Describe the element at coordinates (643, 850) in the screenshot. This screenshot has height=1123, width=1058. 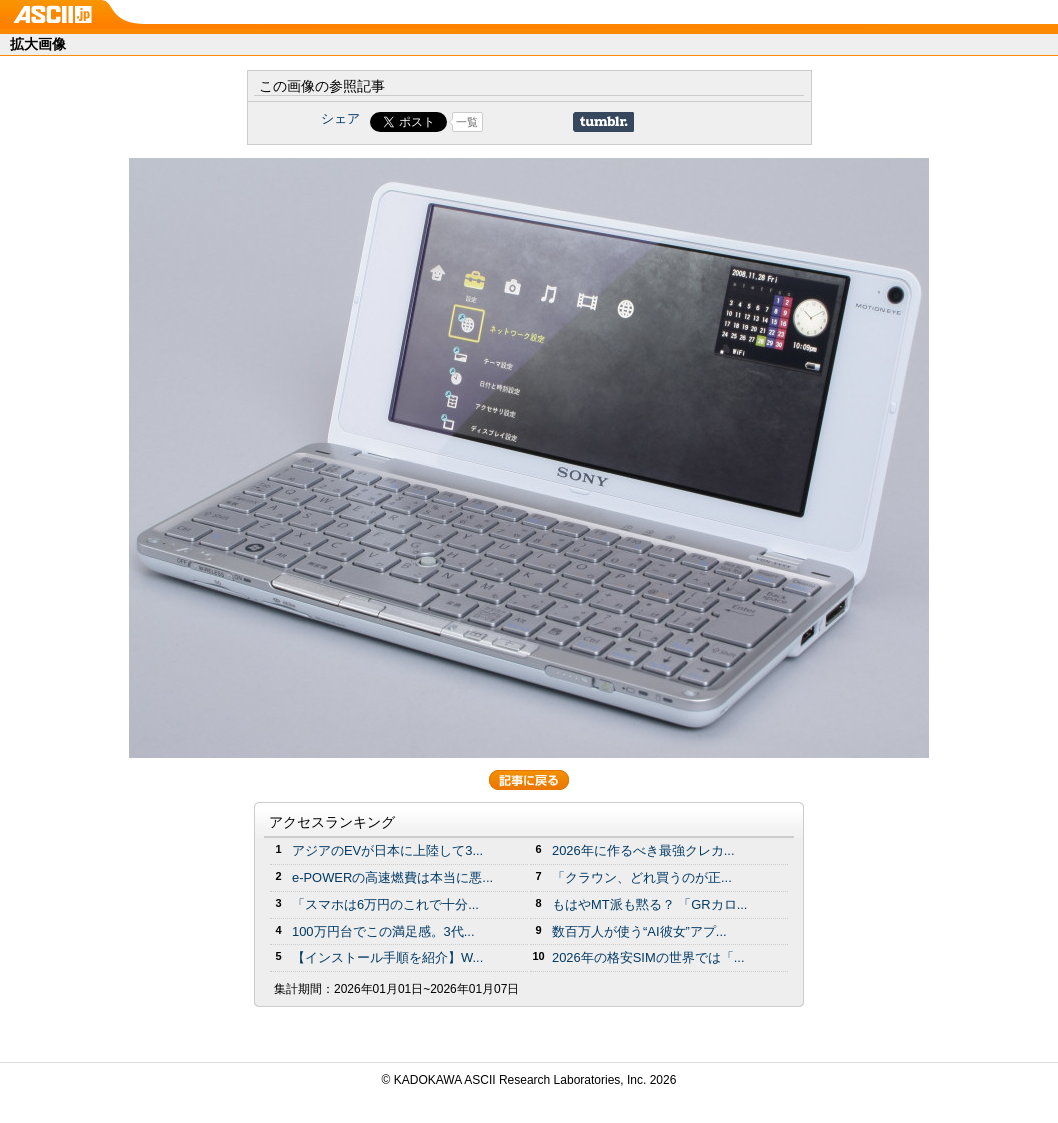
I see `2026年に作るべき最強クレカ...` at that location.